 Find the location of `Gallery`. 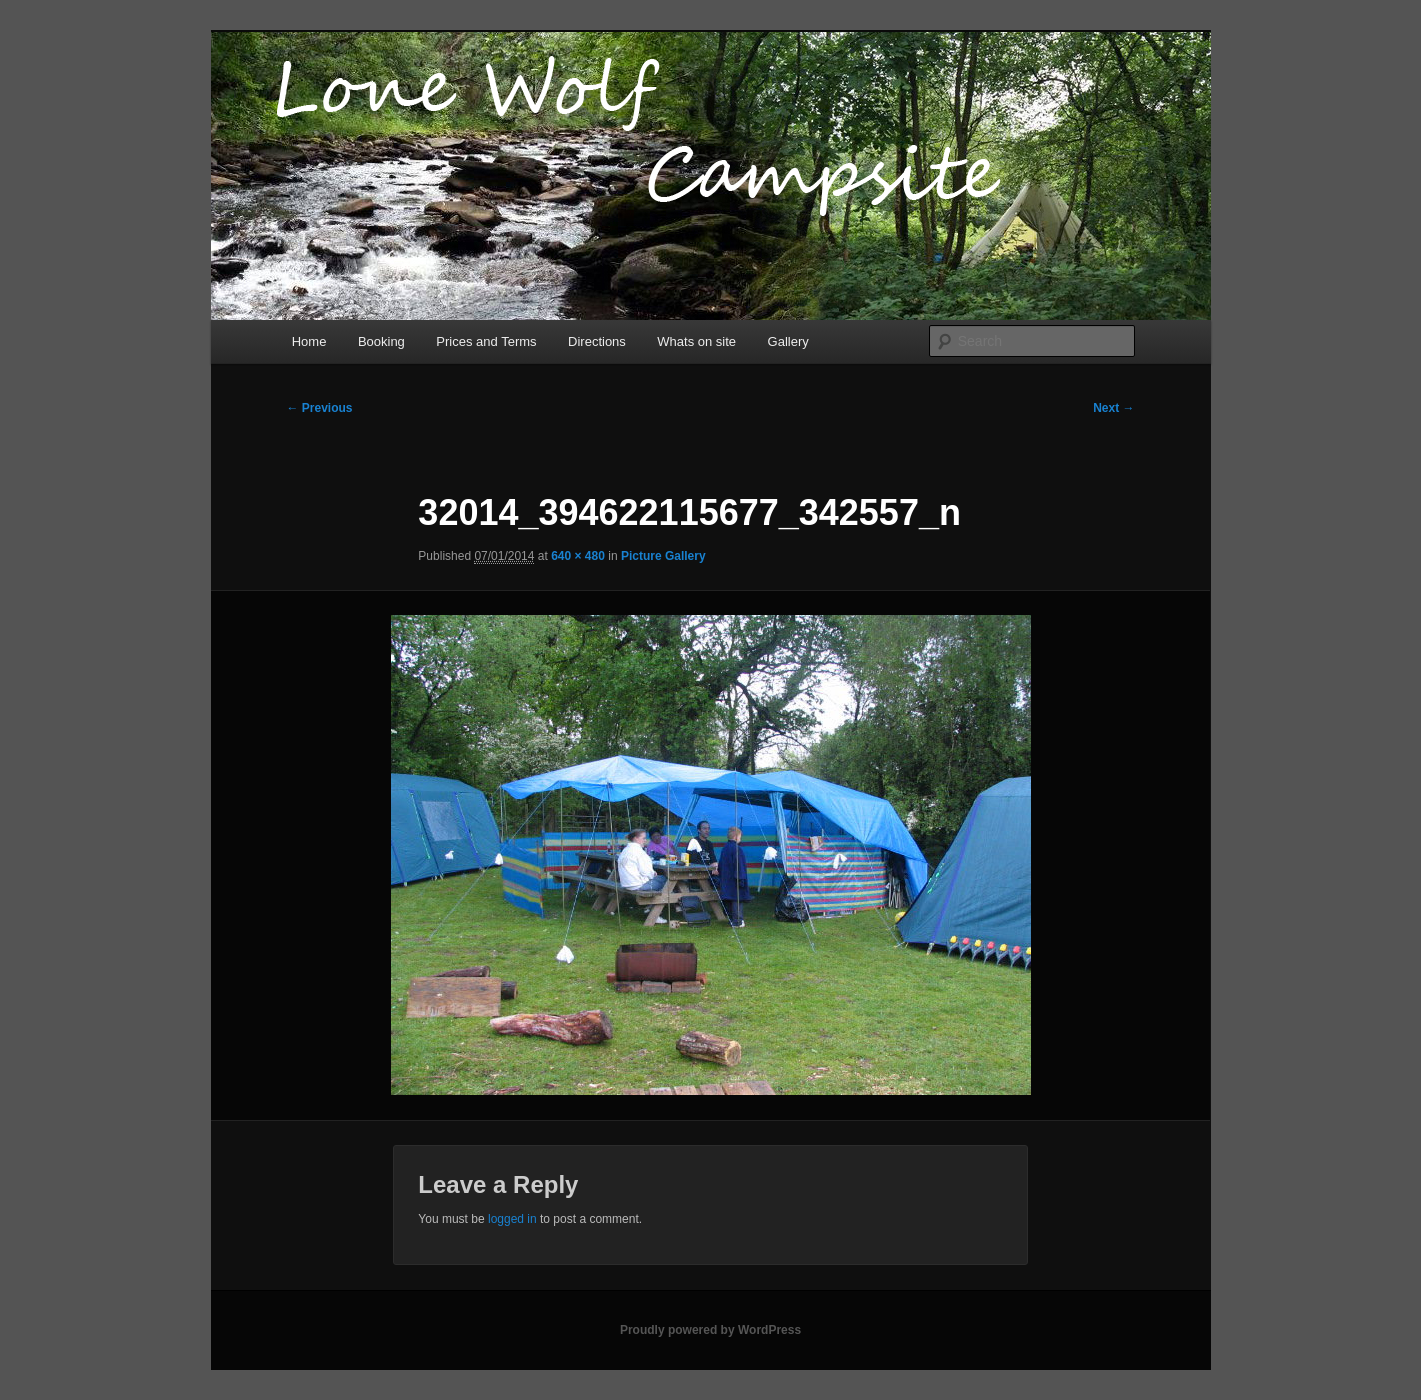

Gallery is located at coordinates (788, 341).